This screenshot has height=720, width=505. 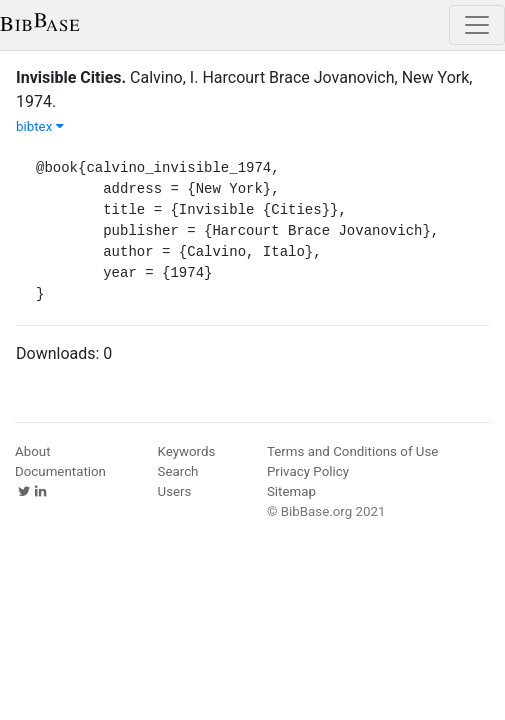 I want to click on Terms and Conditions of Use, so click(x=352, y=451).